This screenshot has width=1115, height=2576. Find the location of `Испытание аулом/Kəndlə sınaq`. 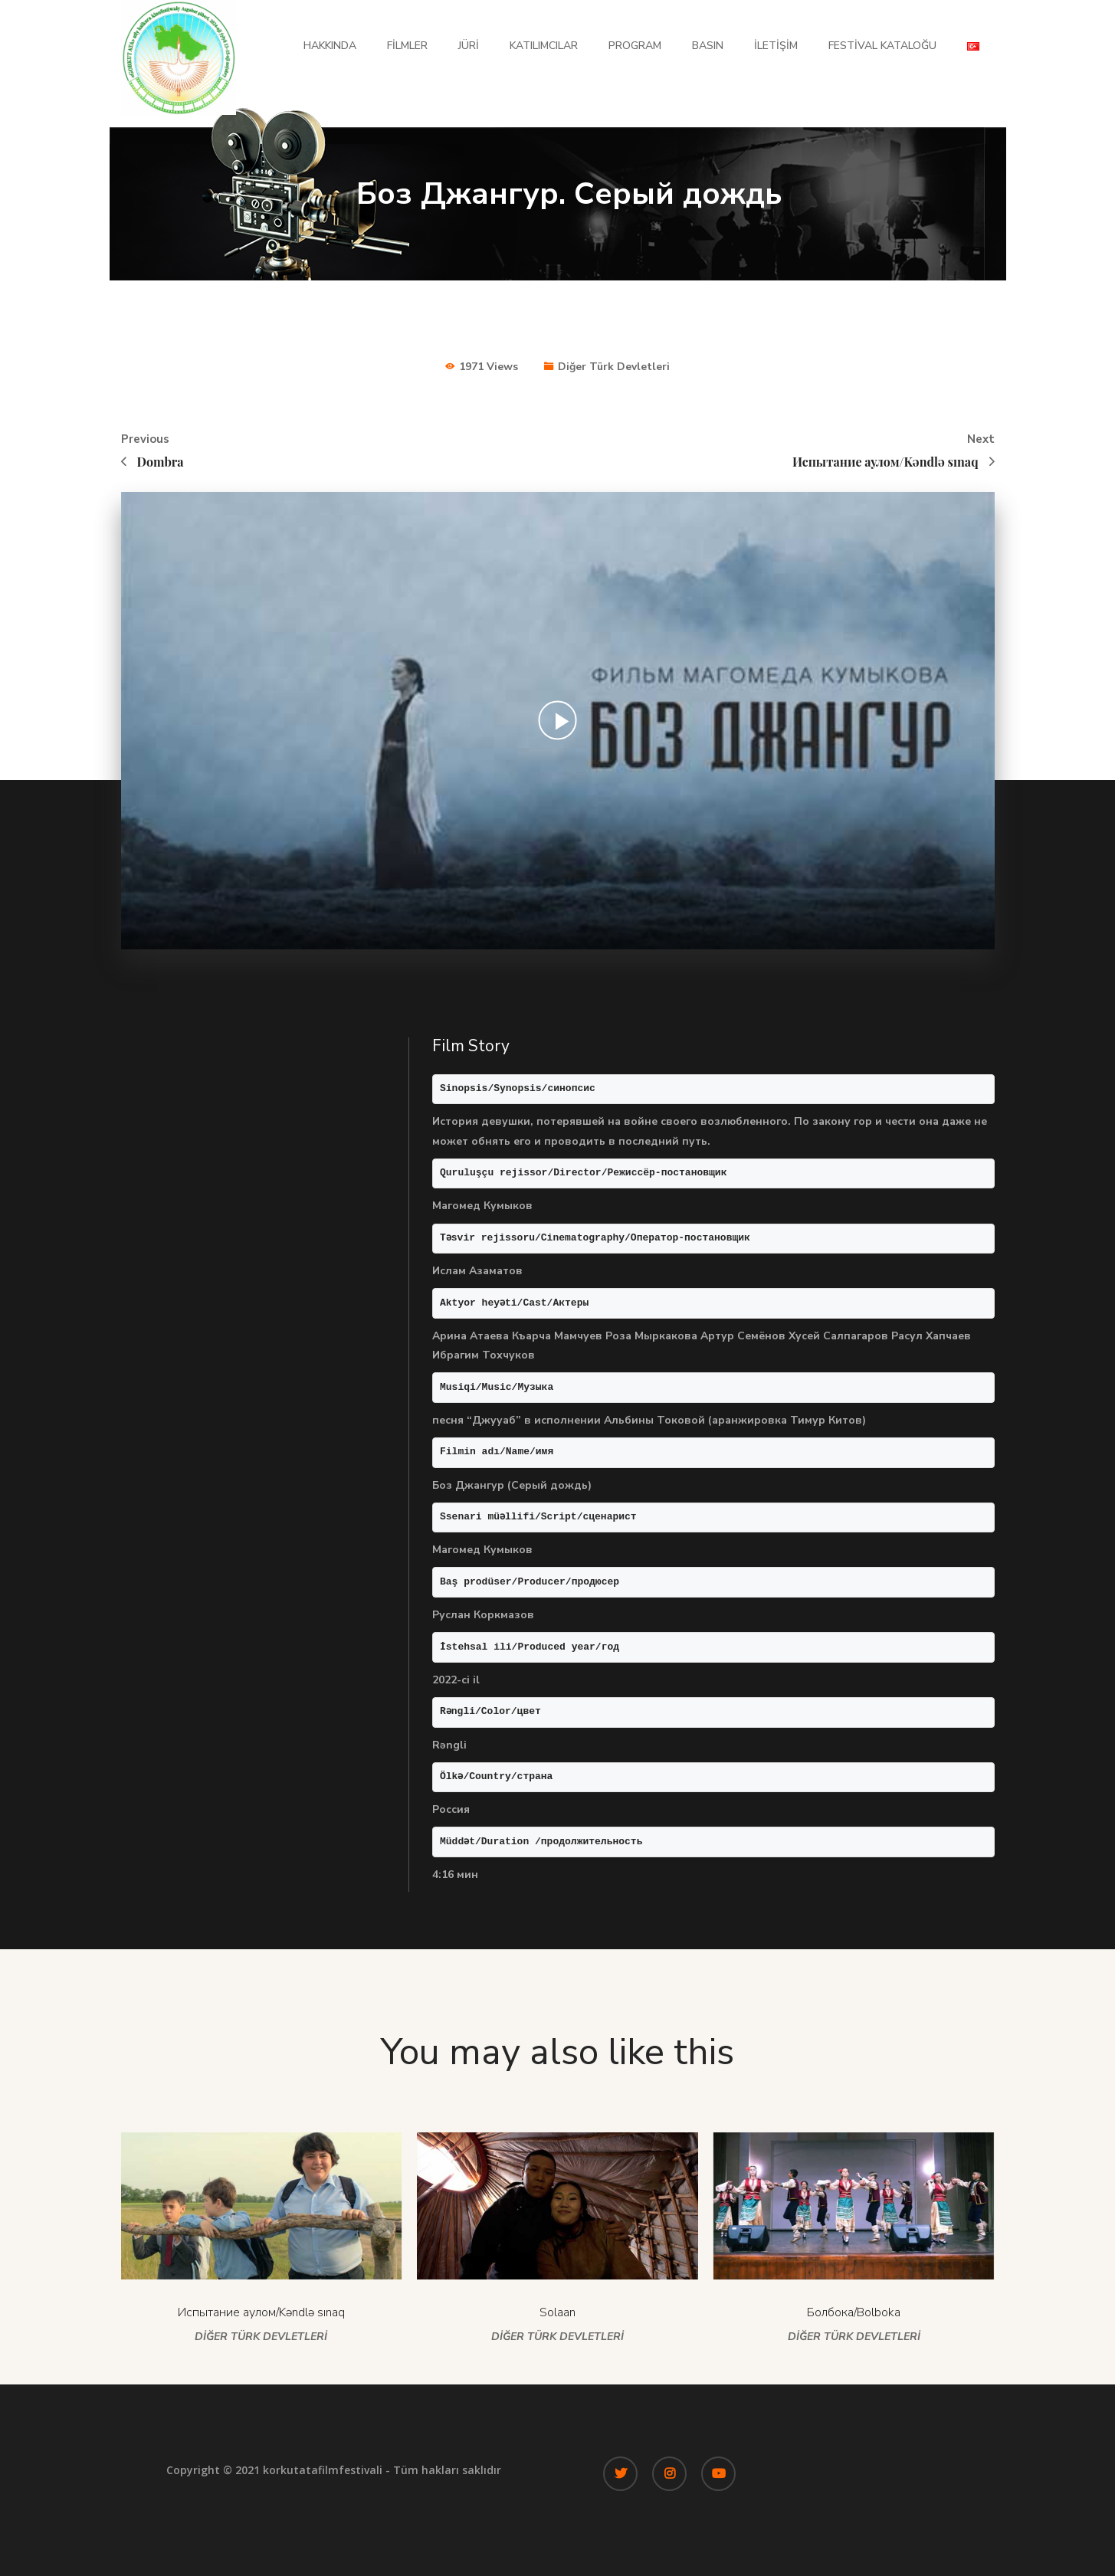

Испытание аулом/Kəndlə sınaq is located at coordinates (261, 2312).